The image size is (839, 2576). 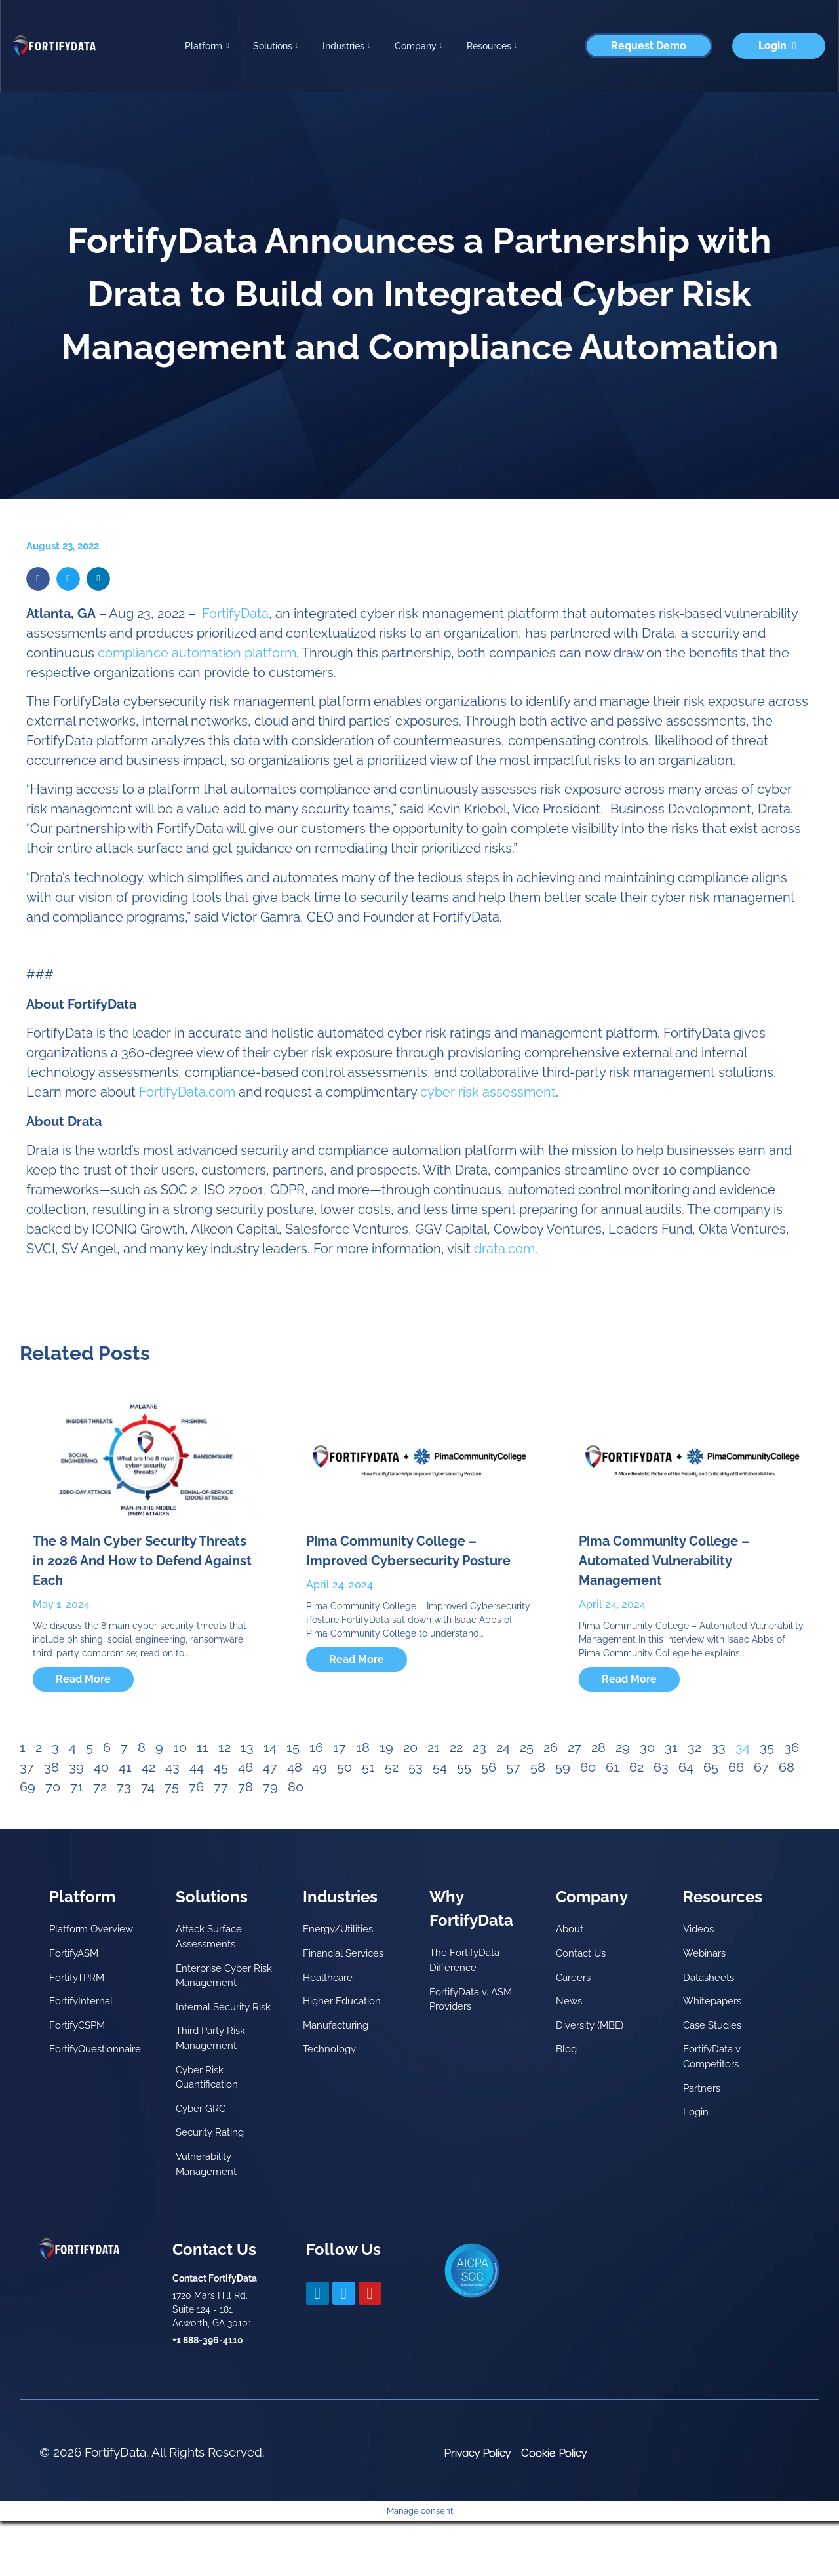 What do you see at coordinates (636, 1767) in the screenshot?
I see `62` at bounding box center [636, 1767].